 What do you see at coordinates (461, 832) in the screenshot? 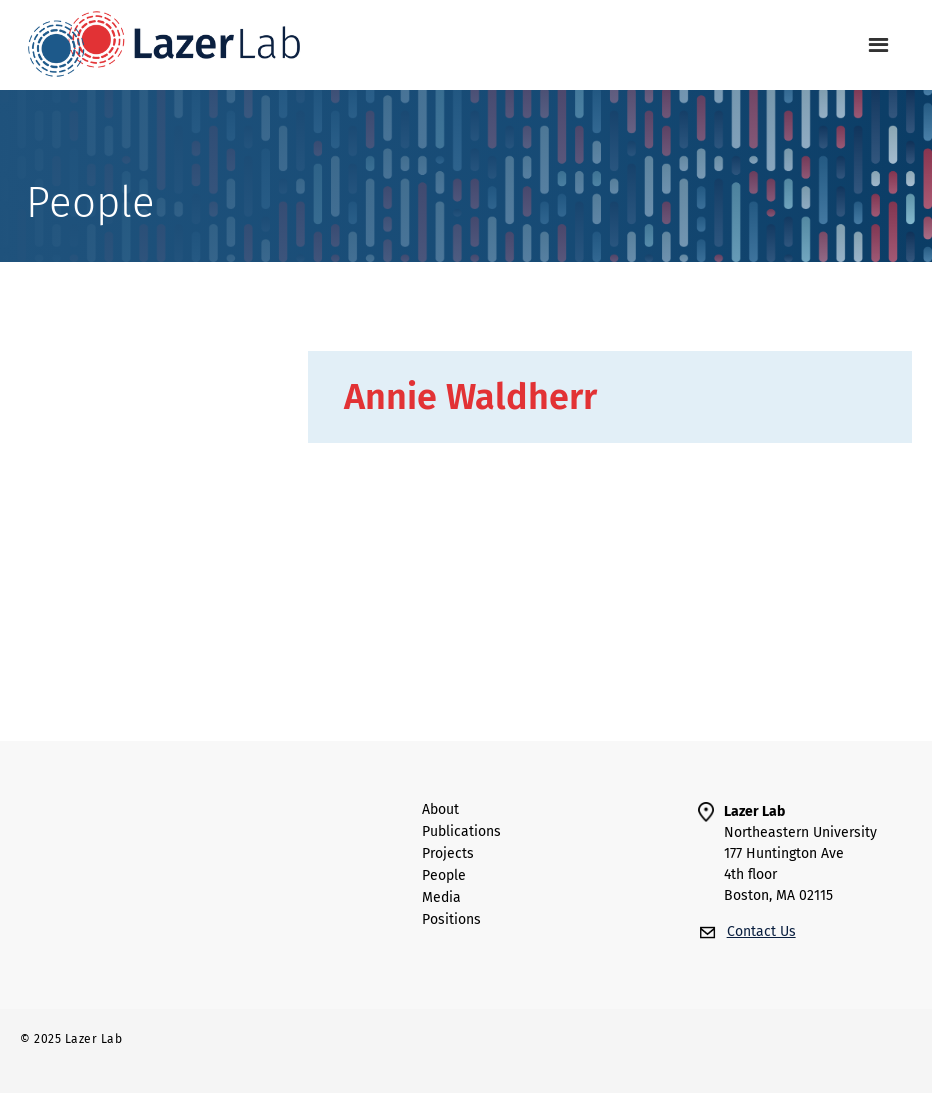
I see `Publications` at bounding box center [461, 832].